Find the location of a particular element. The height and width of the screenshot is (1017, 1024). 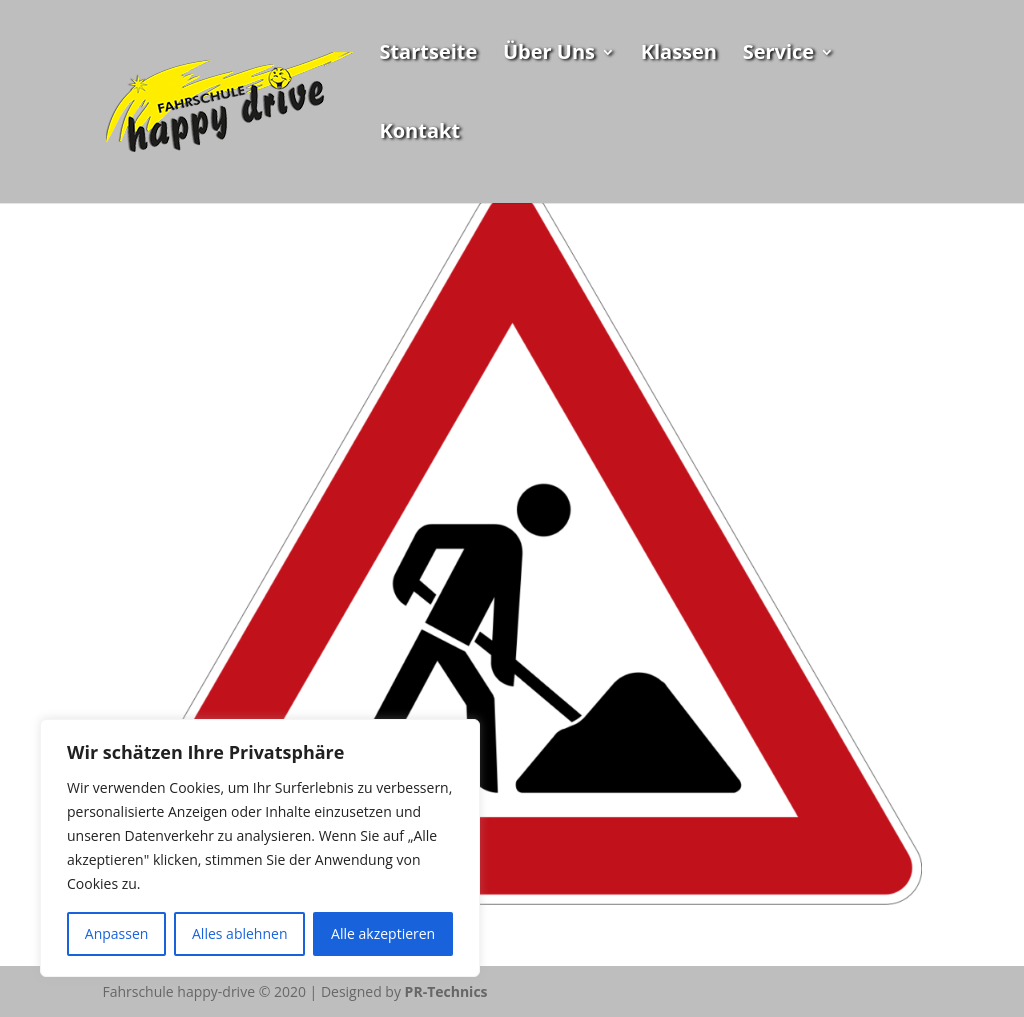

Service is located at coordinates (779, 55).